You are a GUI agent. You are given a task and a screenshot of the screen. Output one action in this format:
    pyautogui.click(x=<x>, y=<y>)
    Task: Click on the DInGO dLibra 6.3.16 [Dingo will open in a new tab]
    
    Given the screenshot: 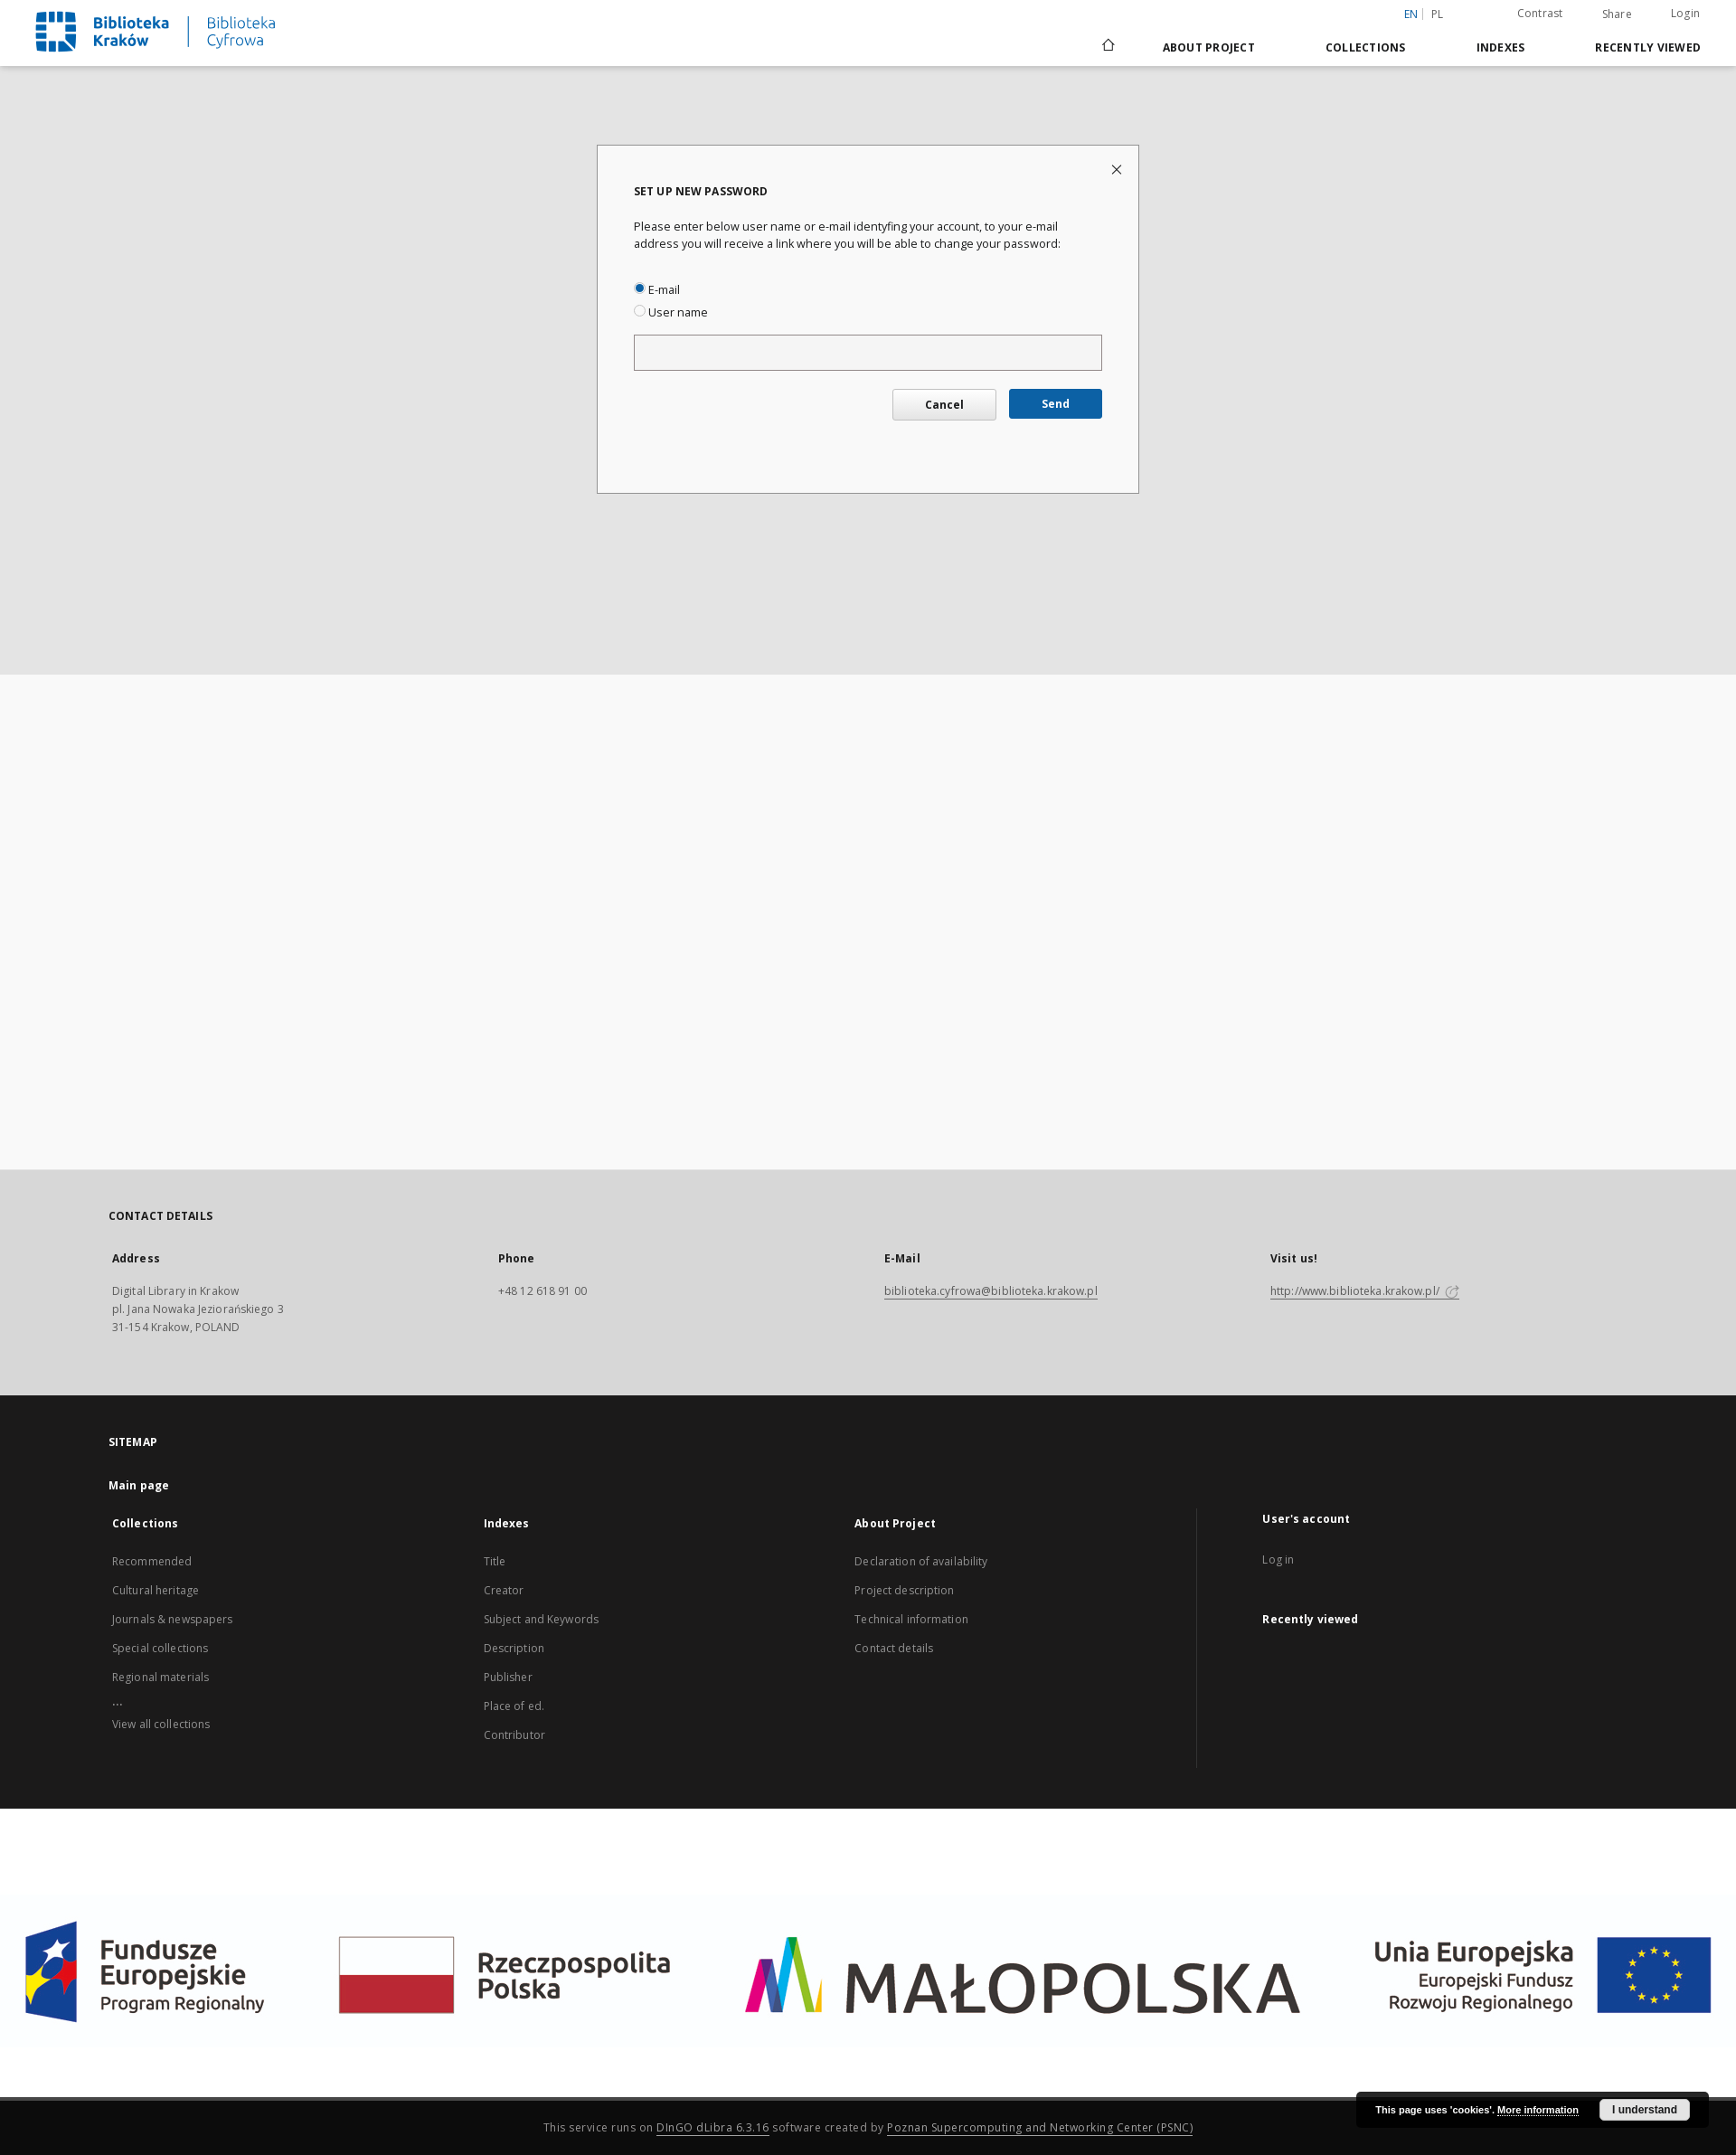 What is the action you would take?
    pyautogui.click(x=712, y=2127)
    